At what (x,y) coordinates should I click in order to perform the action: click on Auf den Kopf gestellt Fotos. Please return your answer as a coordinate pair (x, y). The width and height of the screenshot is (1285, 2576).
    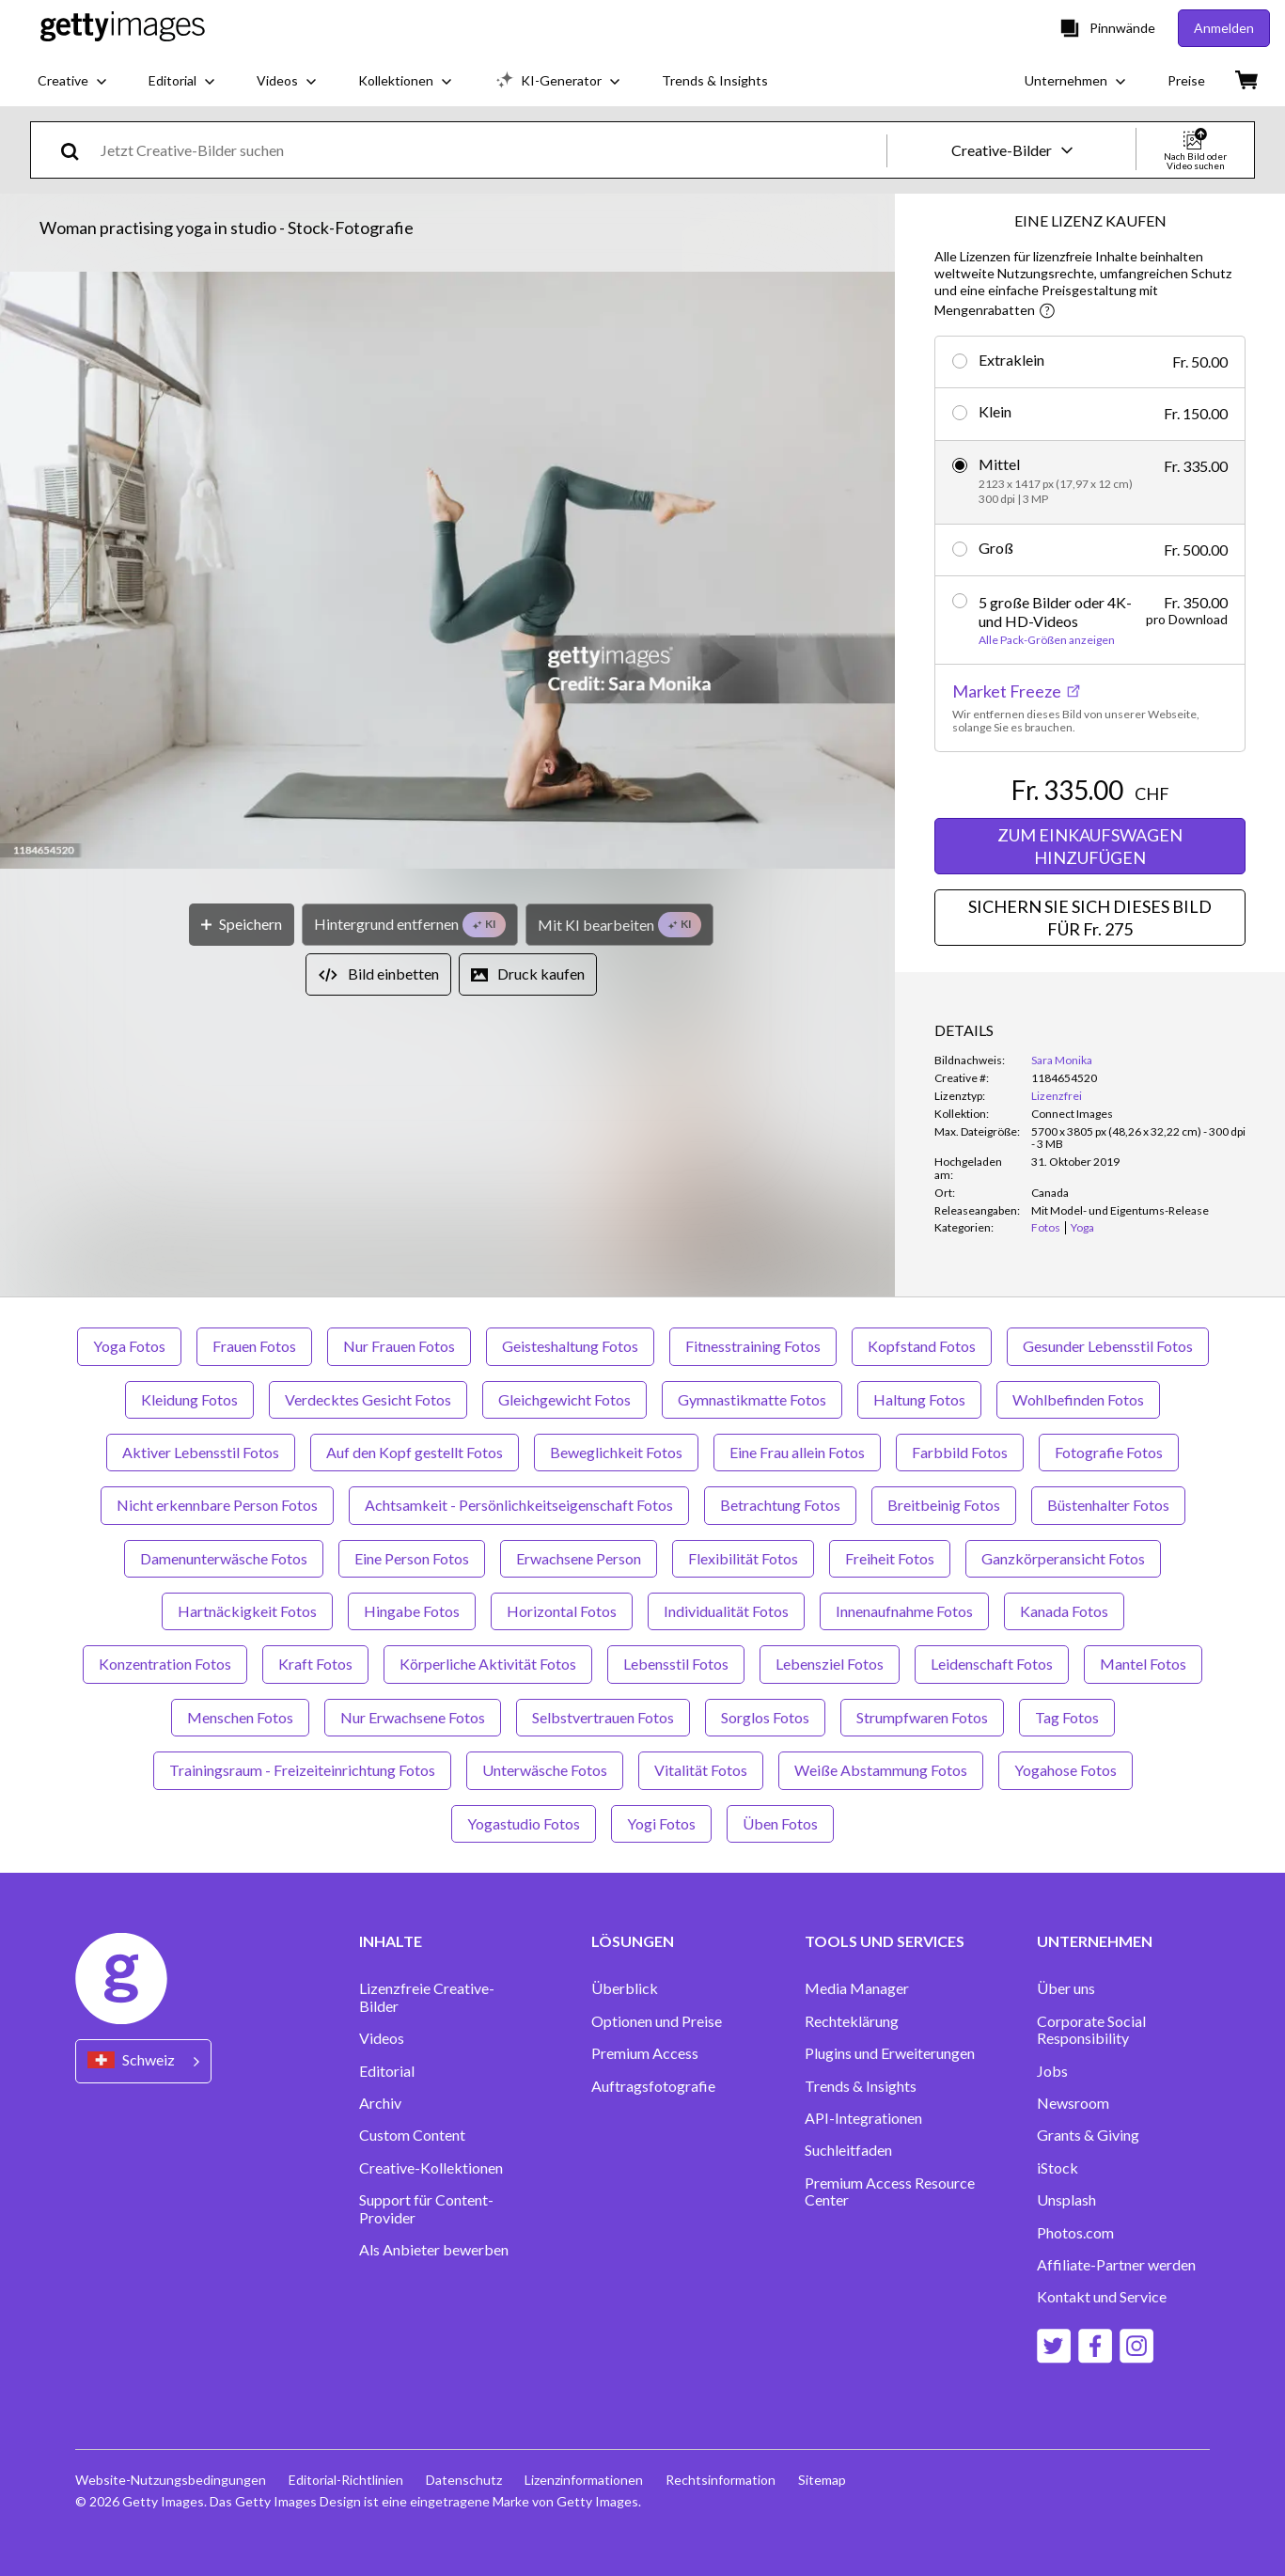
    Looking at the image, I should click on (414, 1452).